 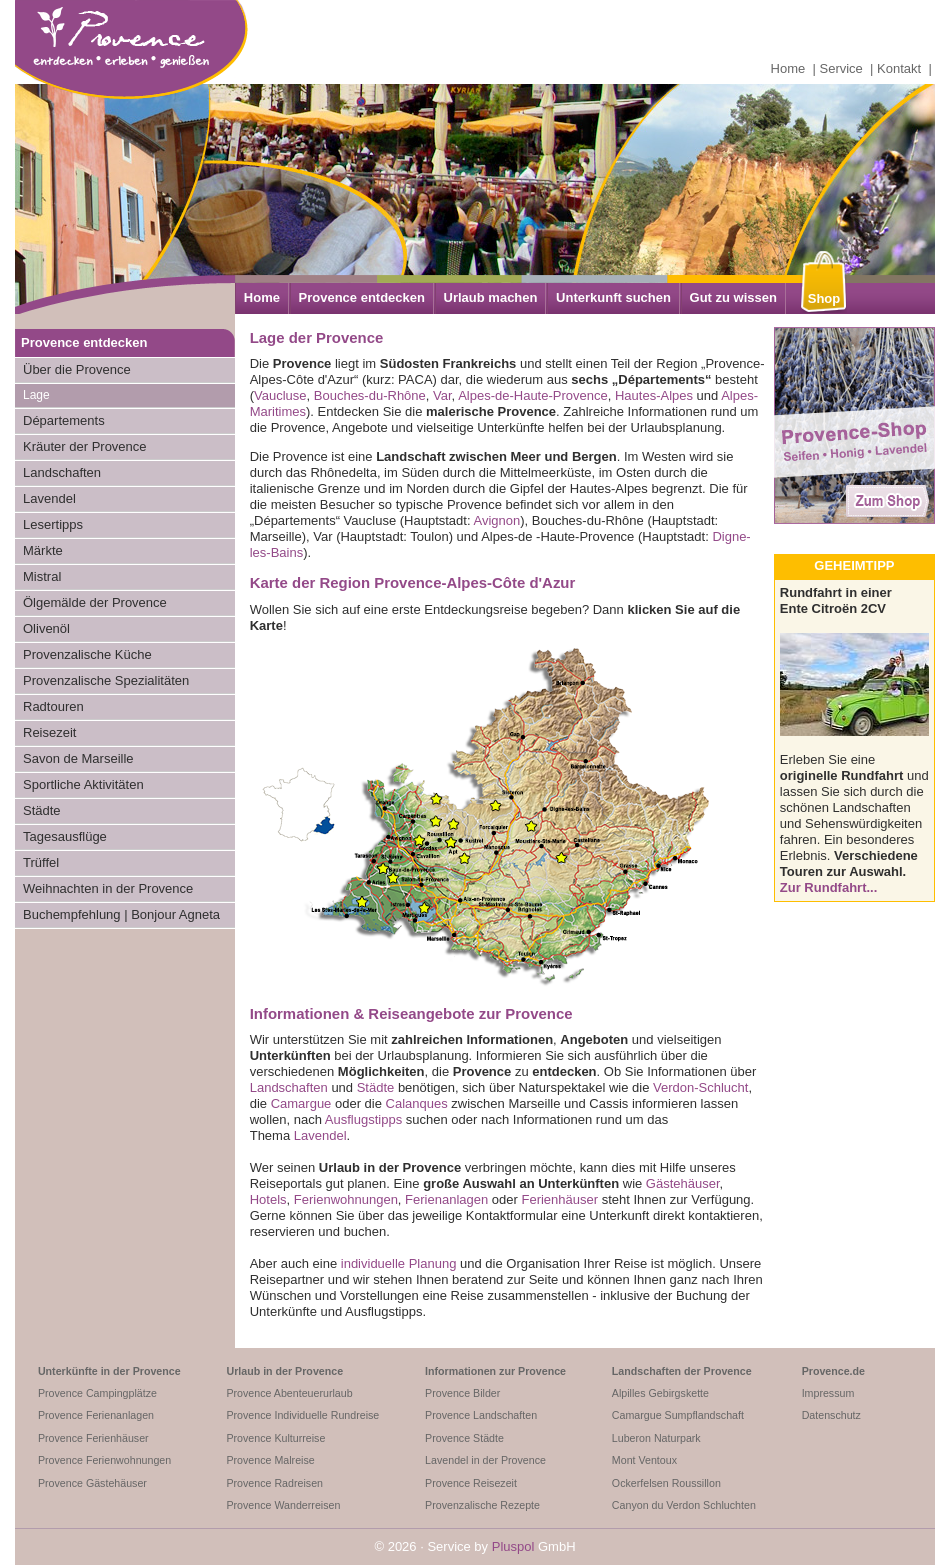 I want to click on Impressum, so click(x=828, y=1393).